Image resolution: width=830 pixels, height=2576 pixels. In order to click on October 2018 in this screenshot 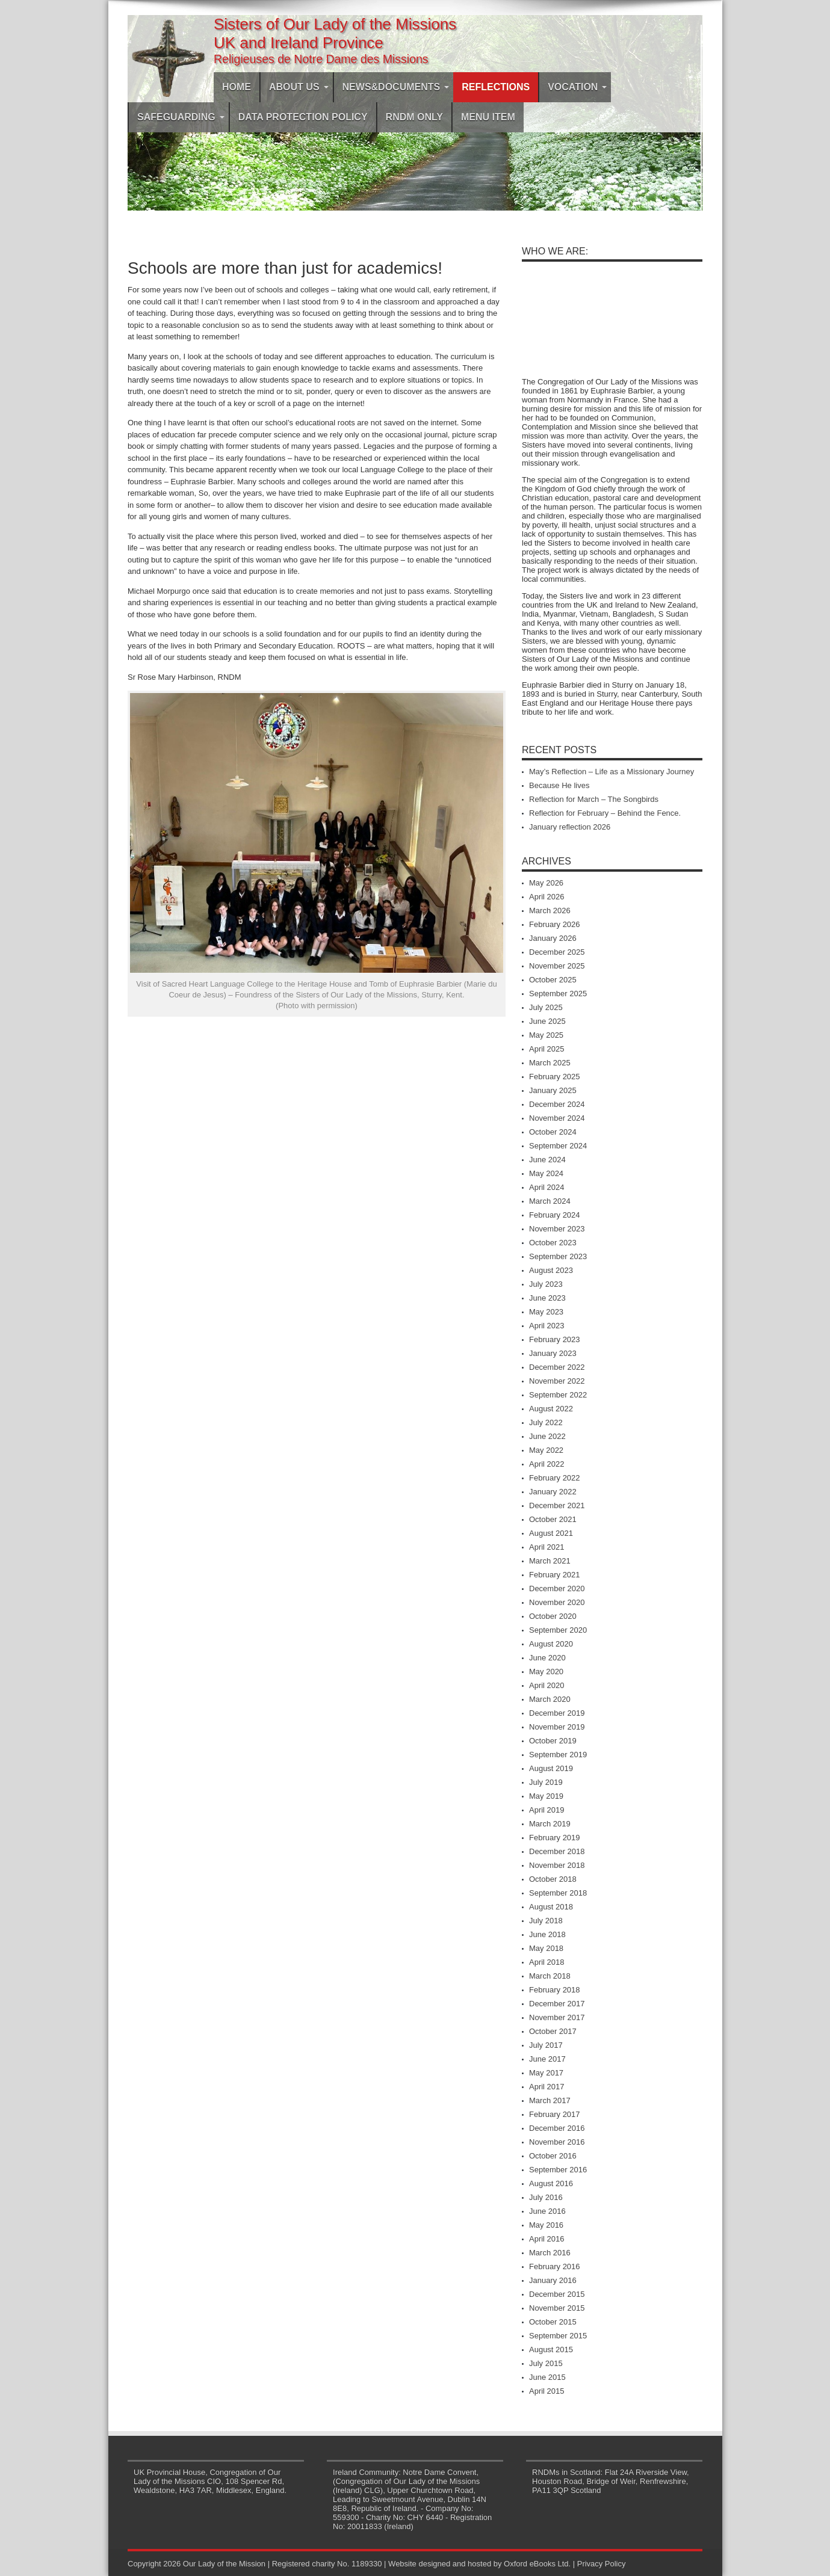, I will do `click(553, 1879)`.